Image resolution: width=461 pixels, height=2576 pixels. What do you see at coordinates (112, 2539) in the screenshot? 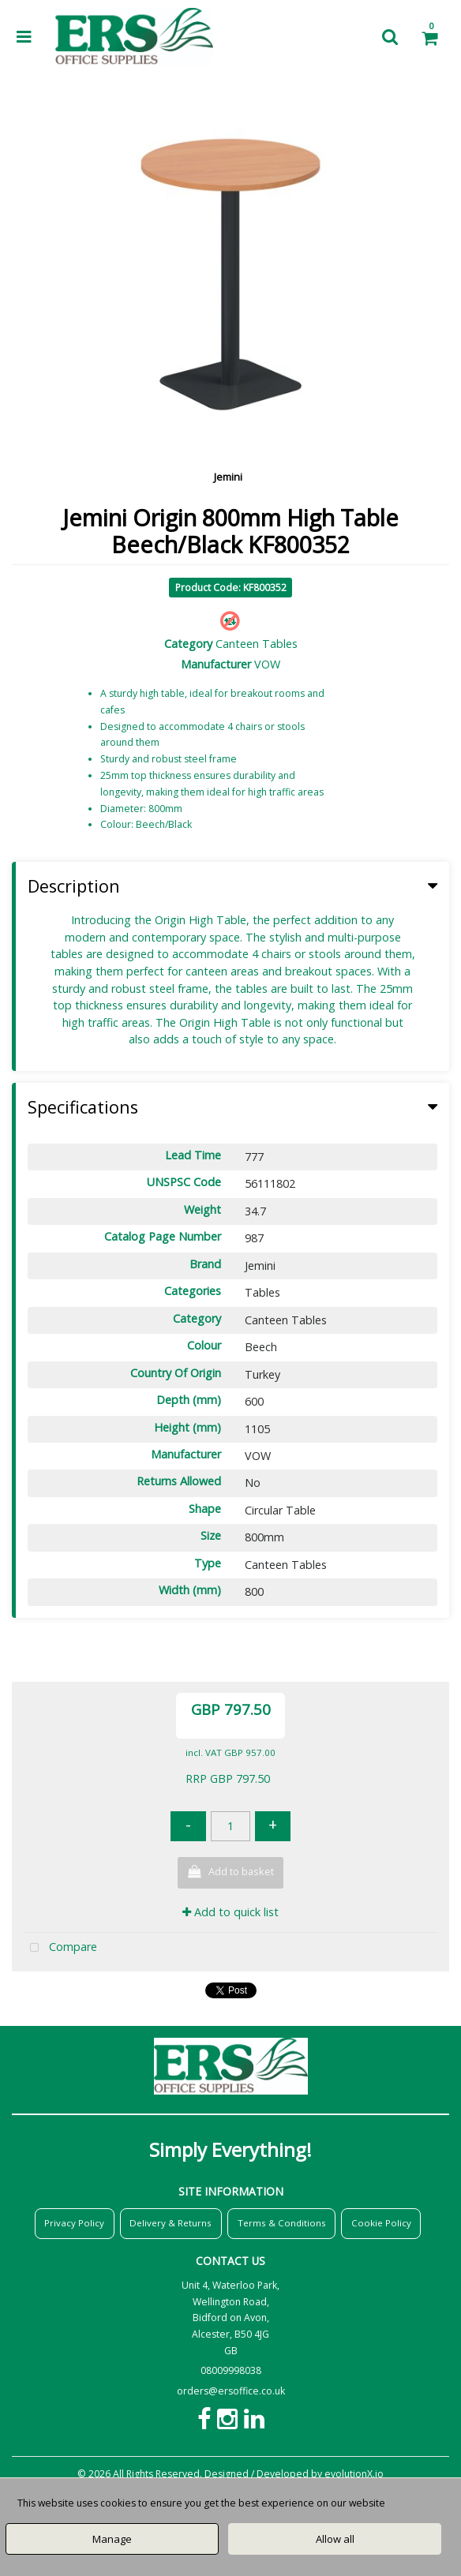
I see `Manage` at bounding box center [112, 2539].